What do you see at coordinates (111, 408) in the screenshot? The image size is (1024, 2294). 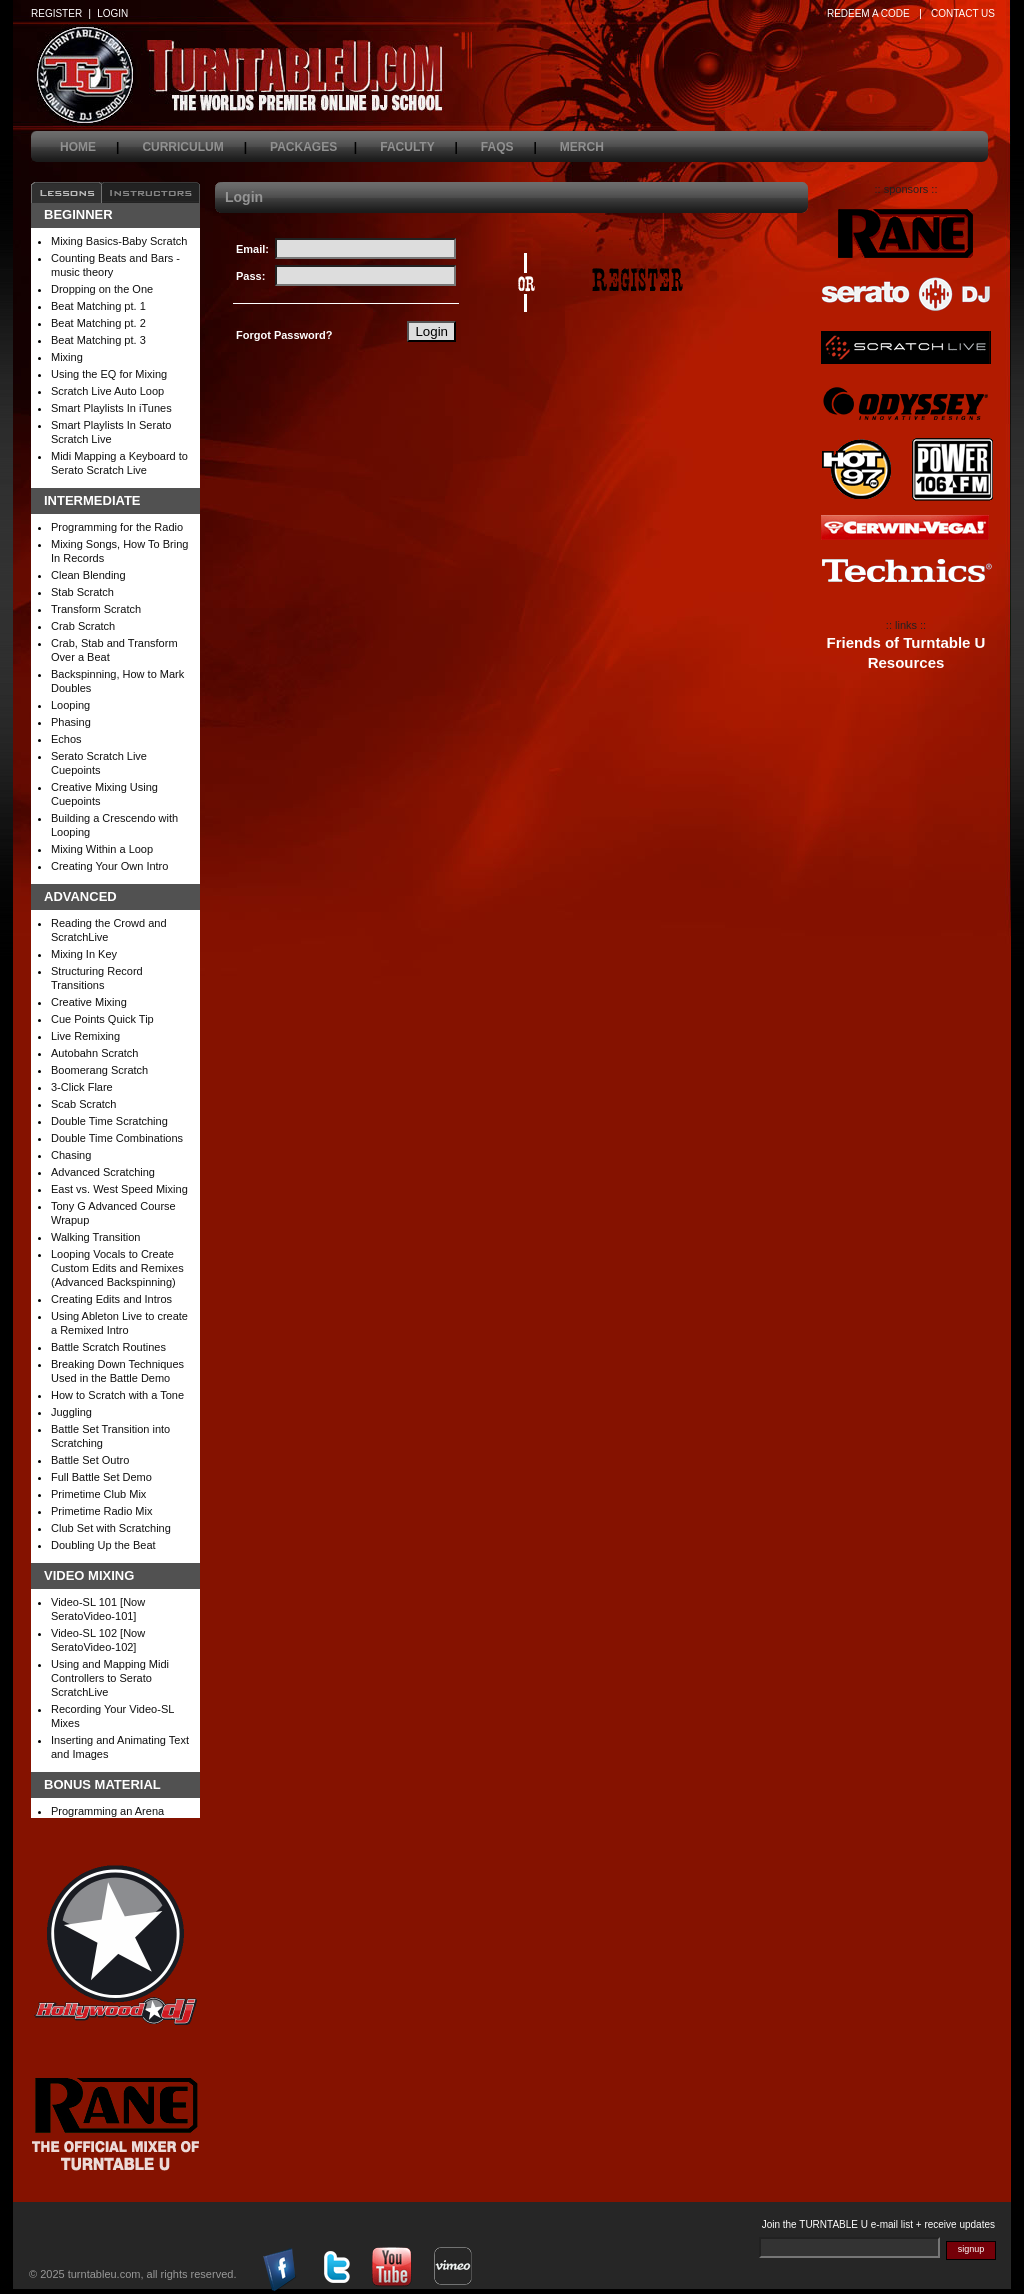 I see `Smart Playlists In iTunes` at bounding box center [111, 408].